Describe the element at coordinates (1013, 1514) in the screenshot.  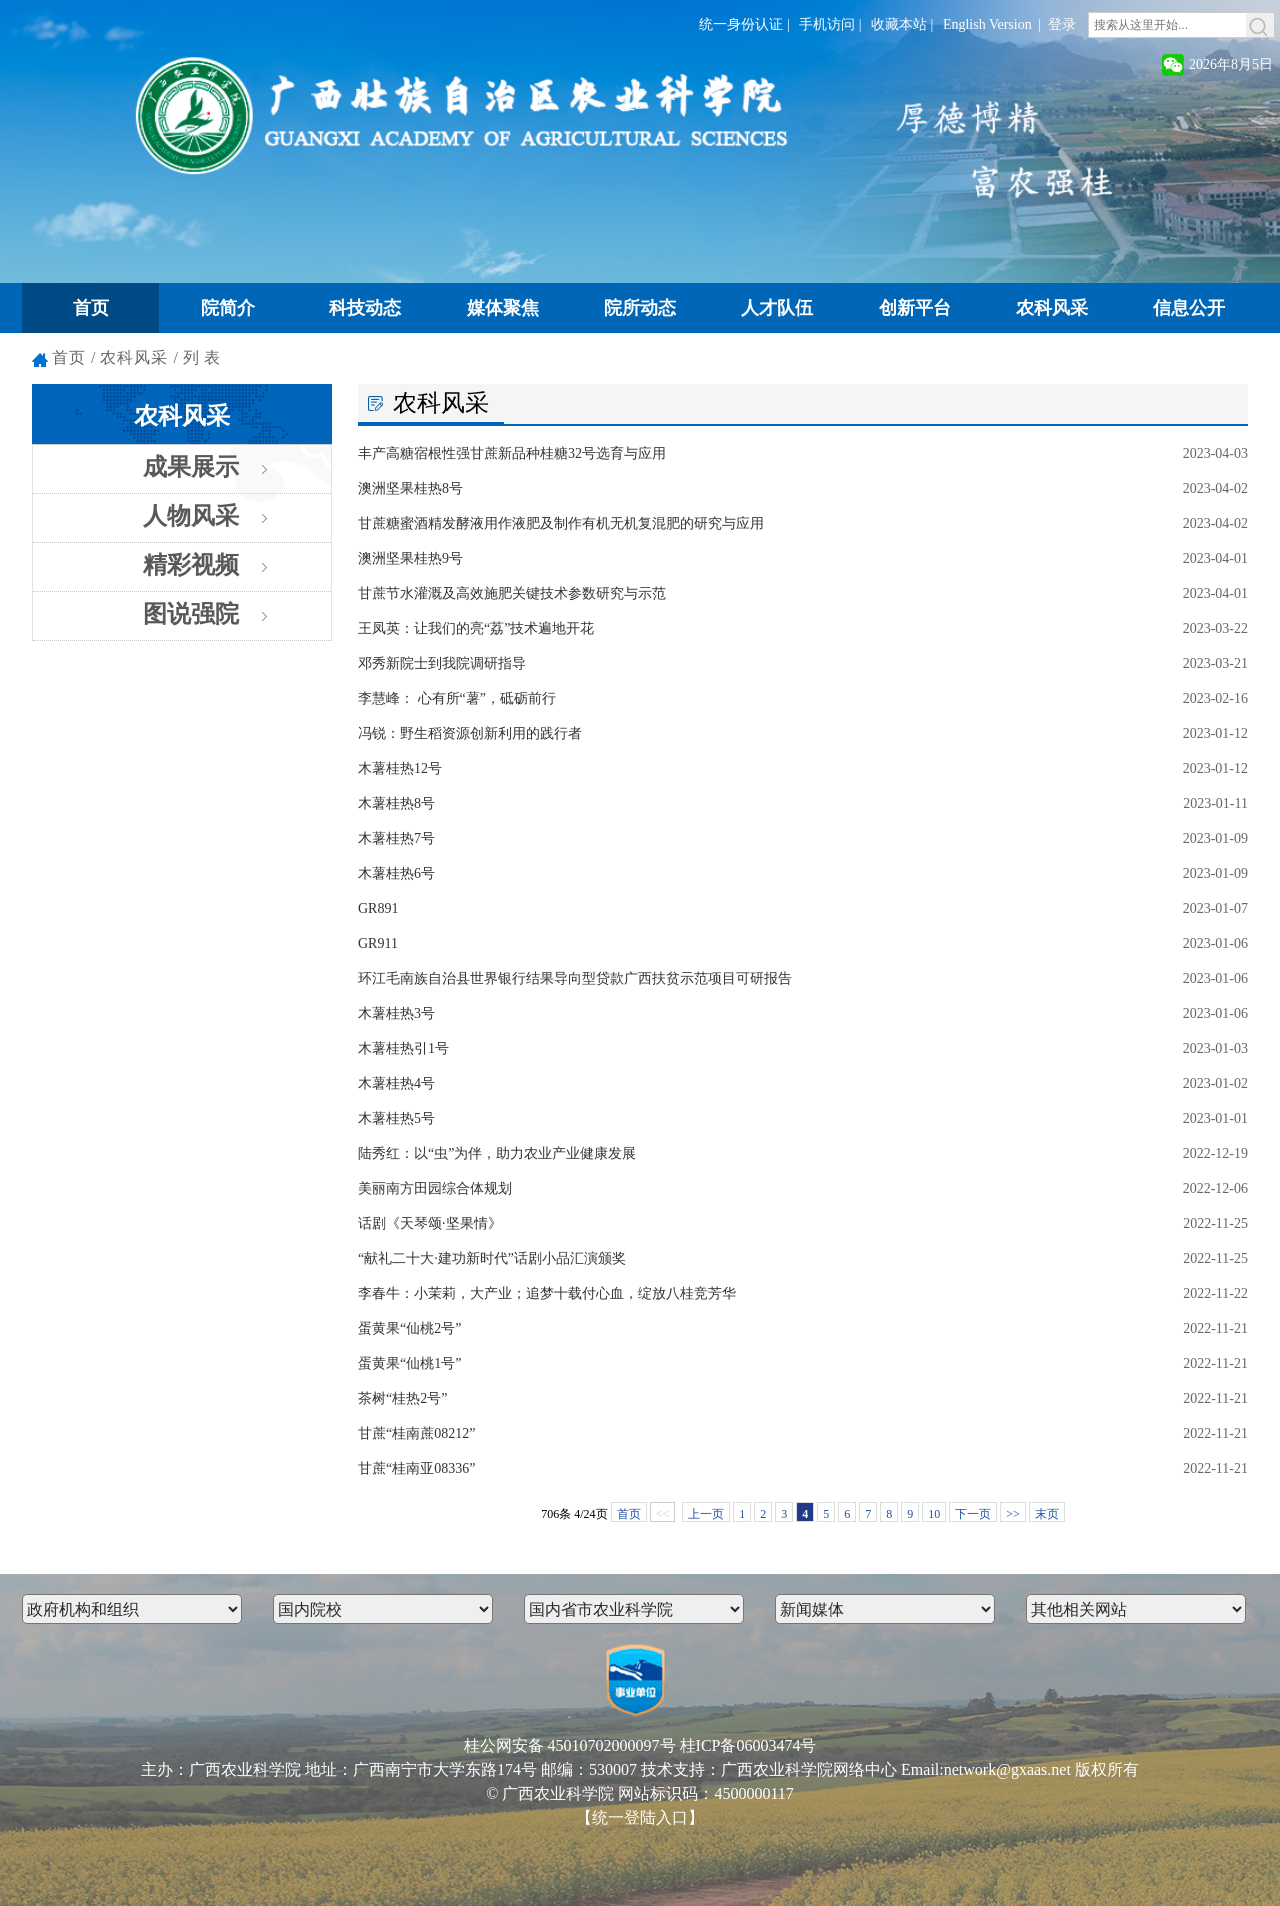
I see `>>` at that location.